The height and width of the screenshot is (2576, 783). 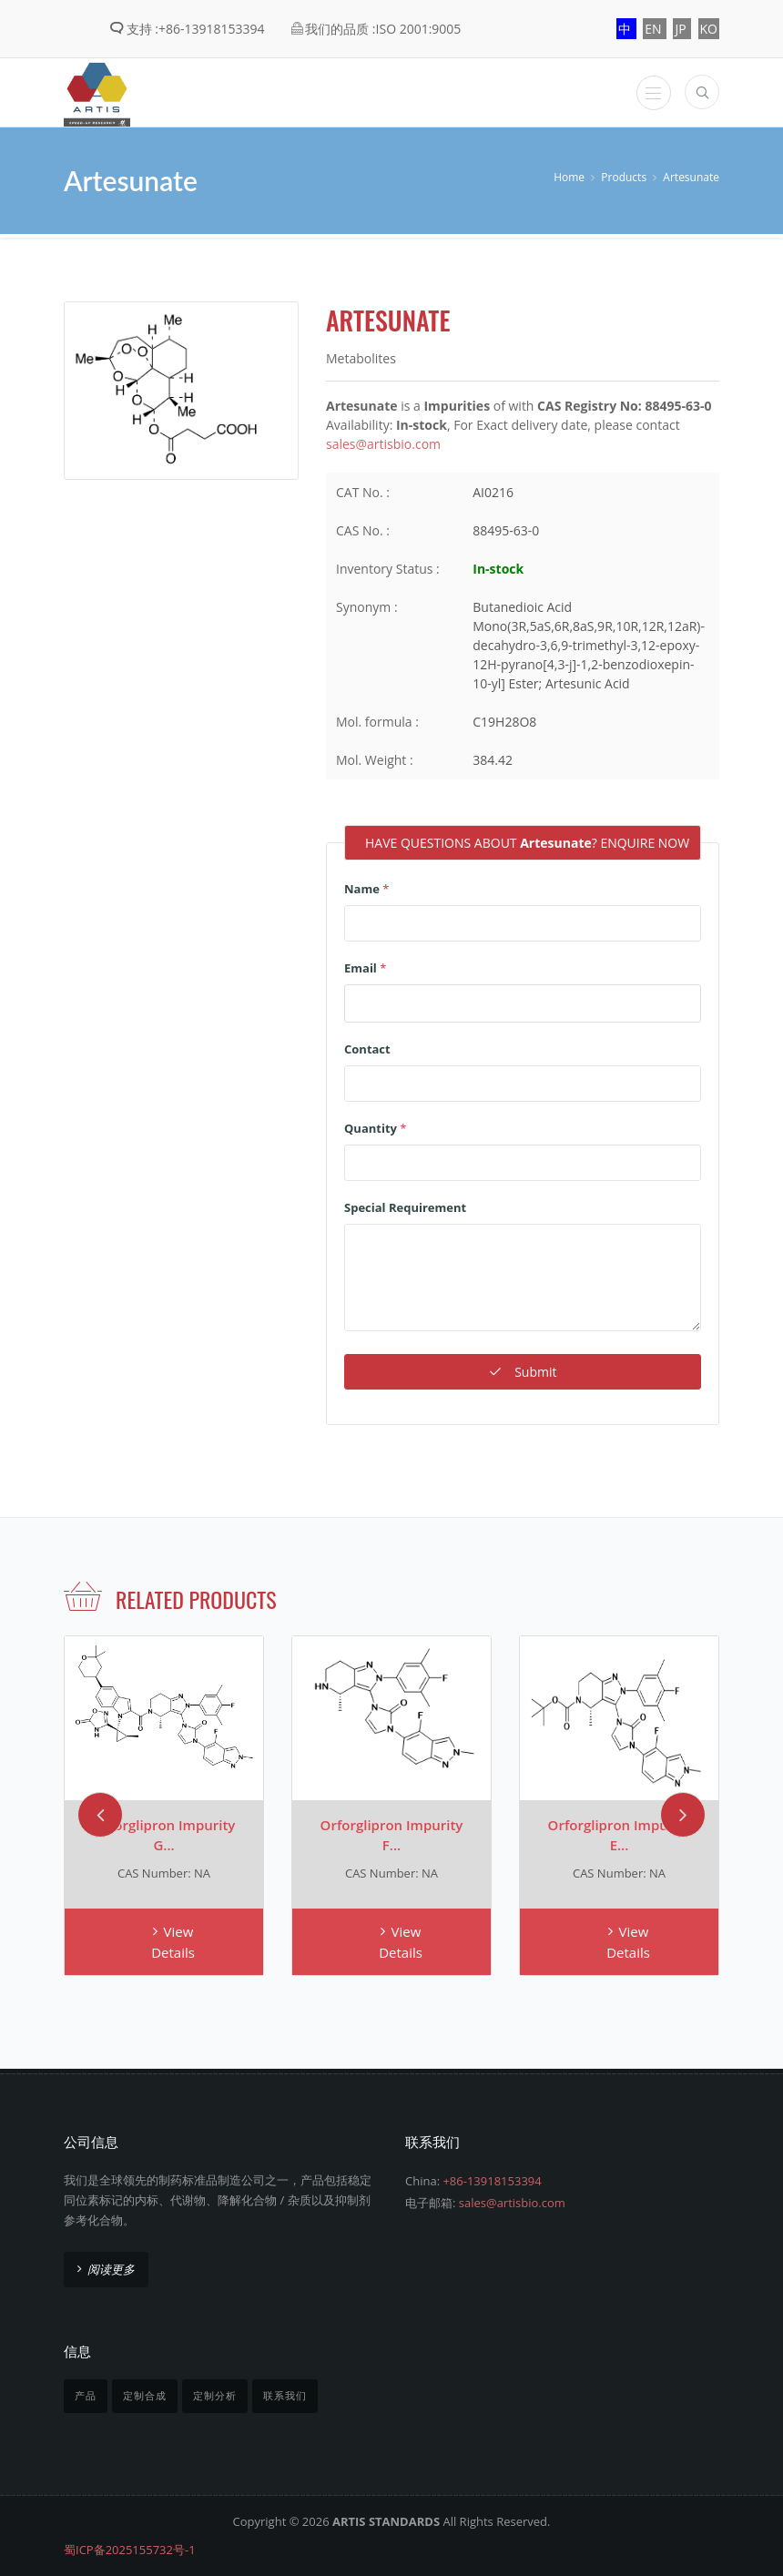 I want to click on Home, so click(x=569, y=177).